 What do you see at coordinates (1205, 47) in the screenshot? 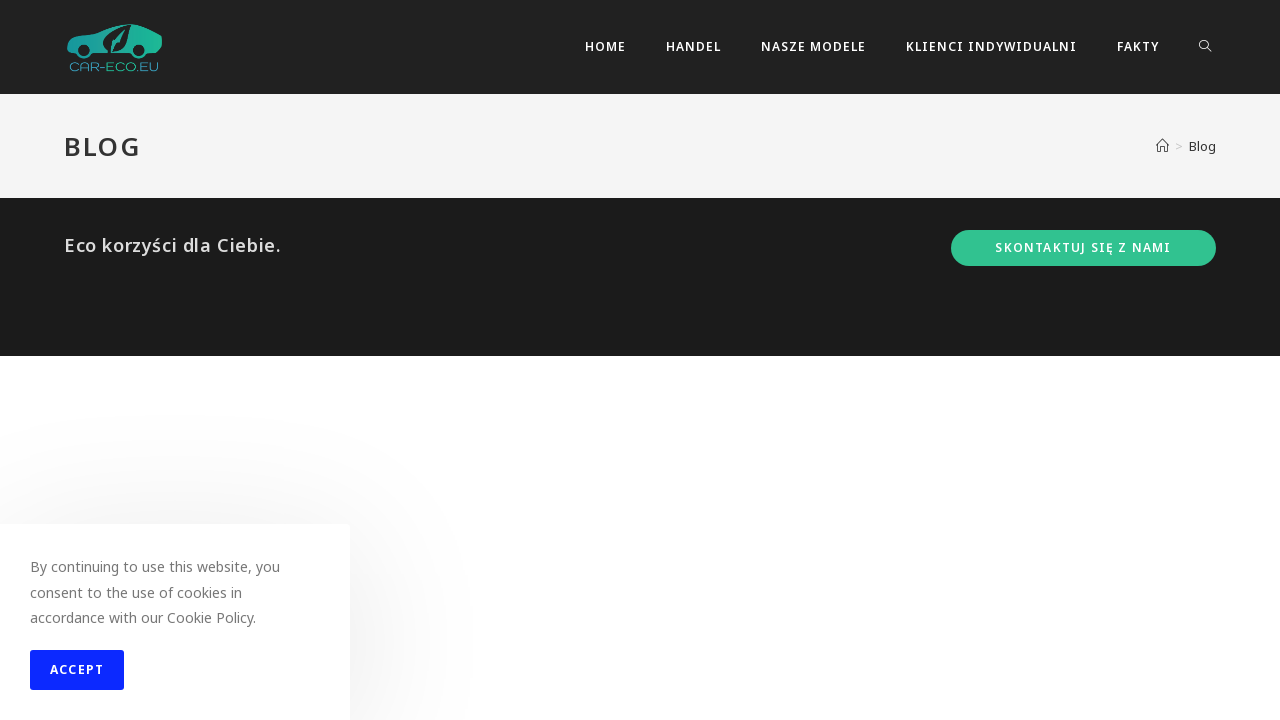
I see `[Search website]` at bounding box center [1205, 47].